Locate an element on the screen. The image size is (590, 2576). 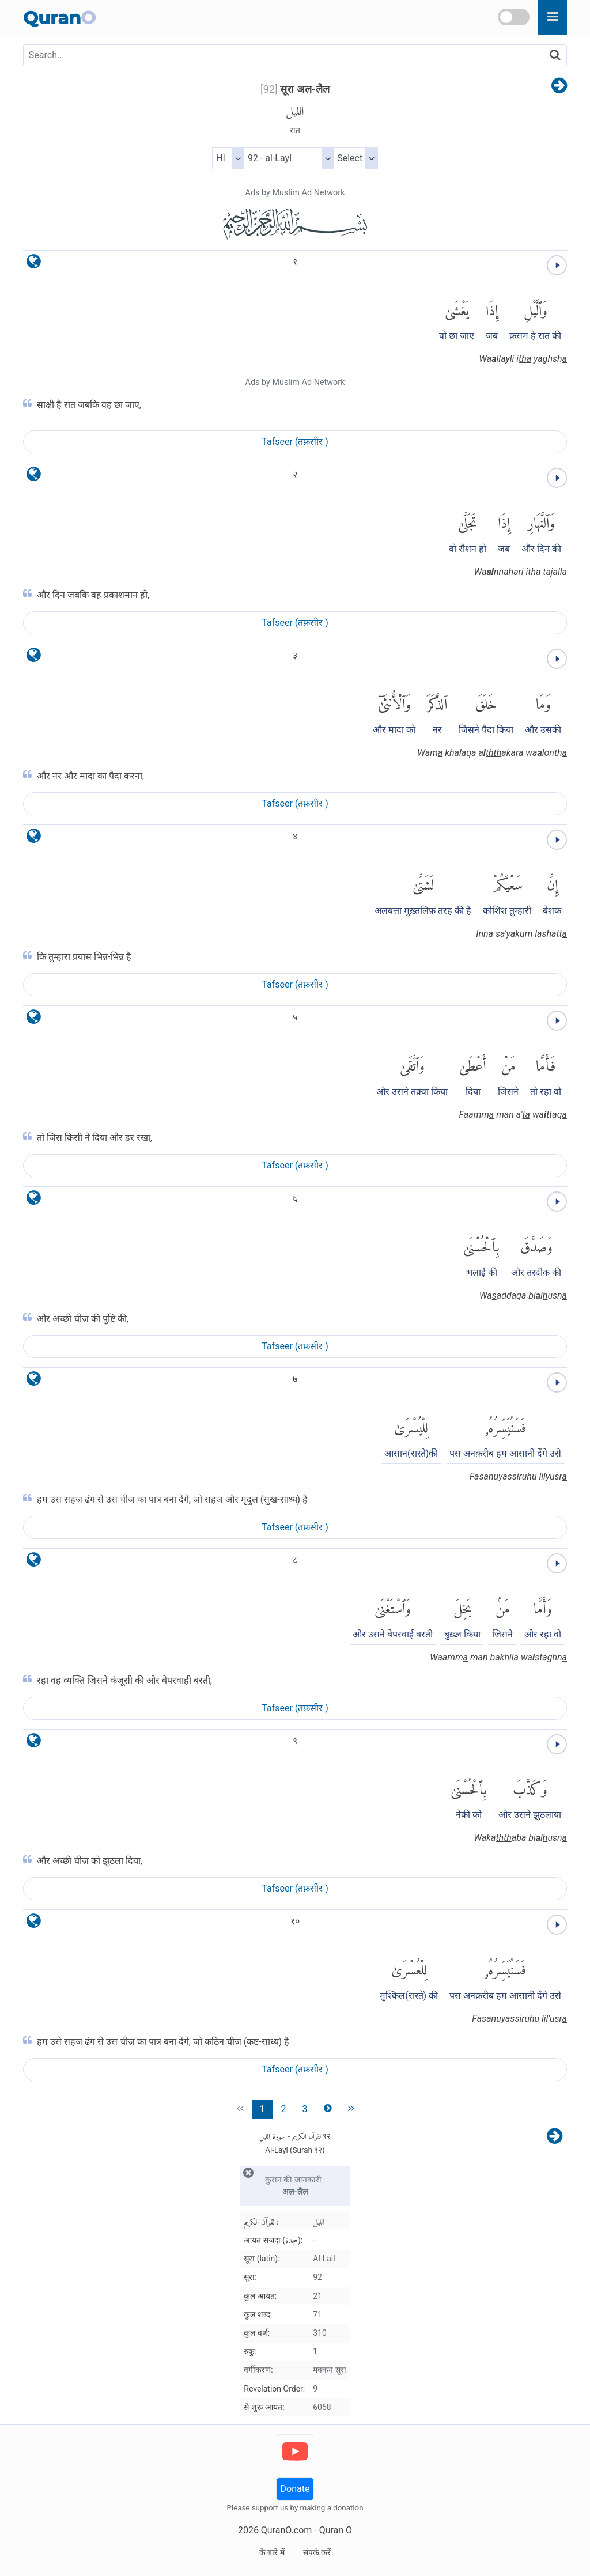
QuranO.com is located at coordinates (286, 2530).